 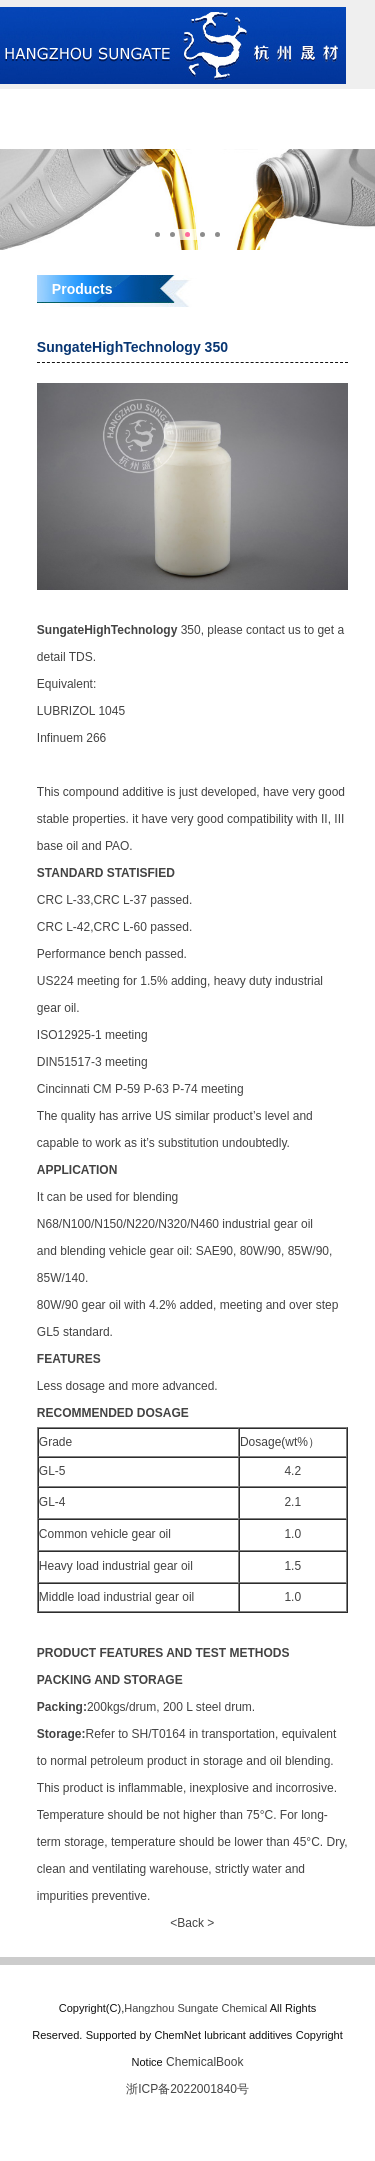 I want to click on Products, so click(x=312, y=102).